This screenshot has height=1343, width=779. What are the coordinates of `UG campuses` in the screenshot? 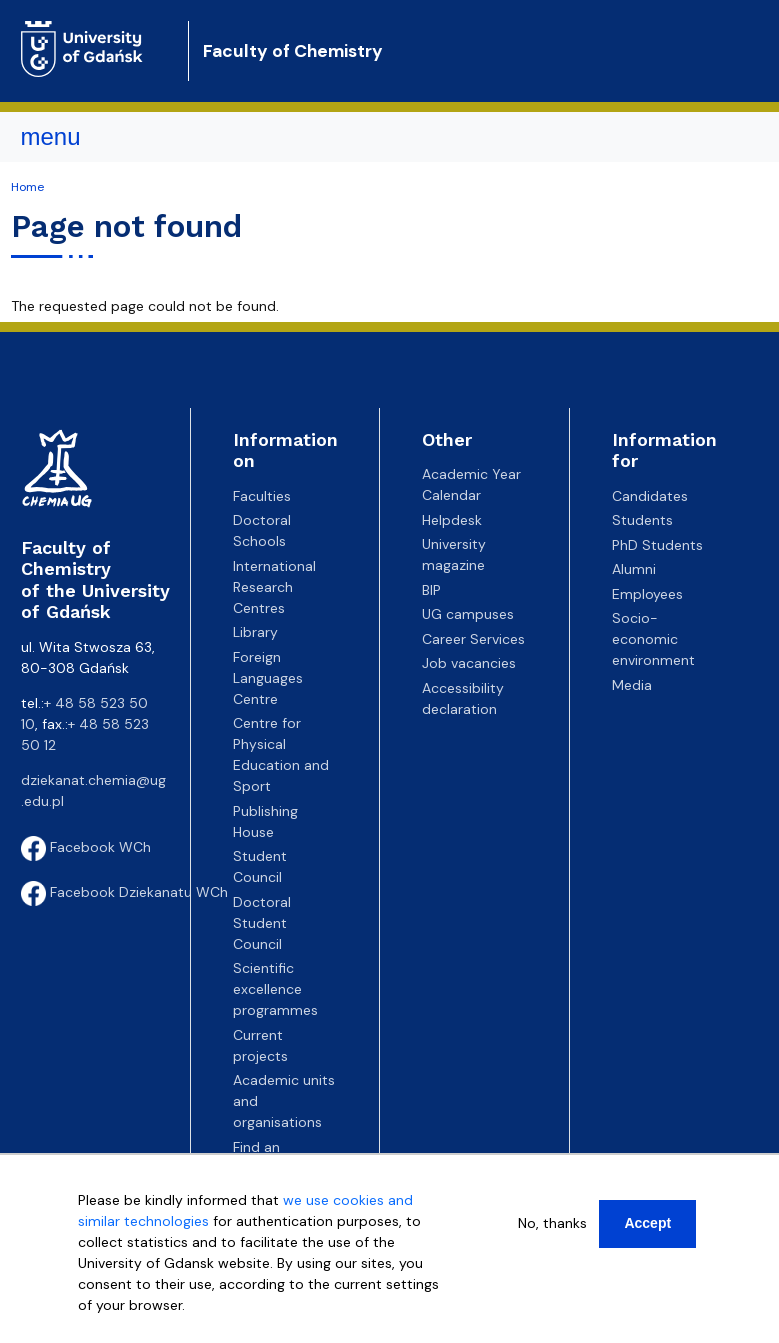 It's located at (468, 614).